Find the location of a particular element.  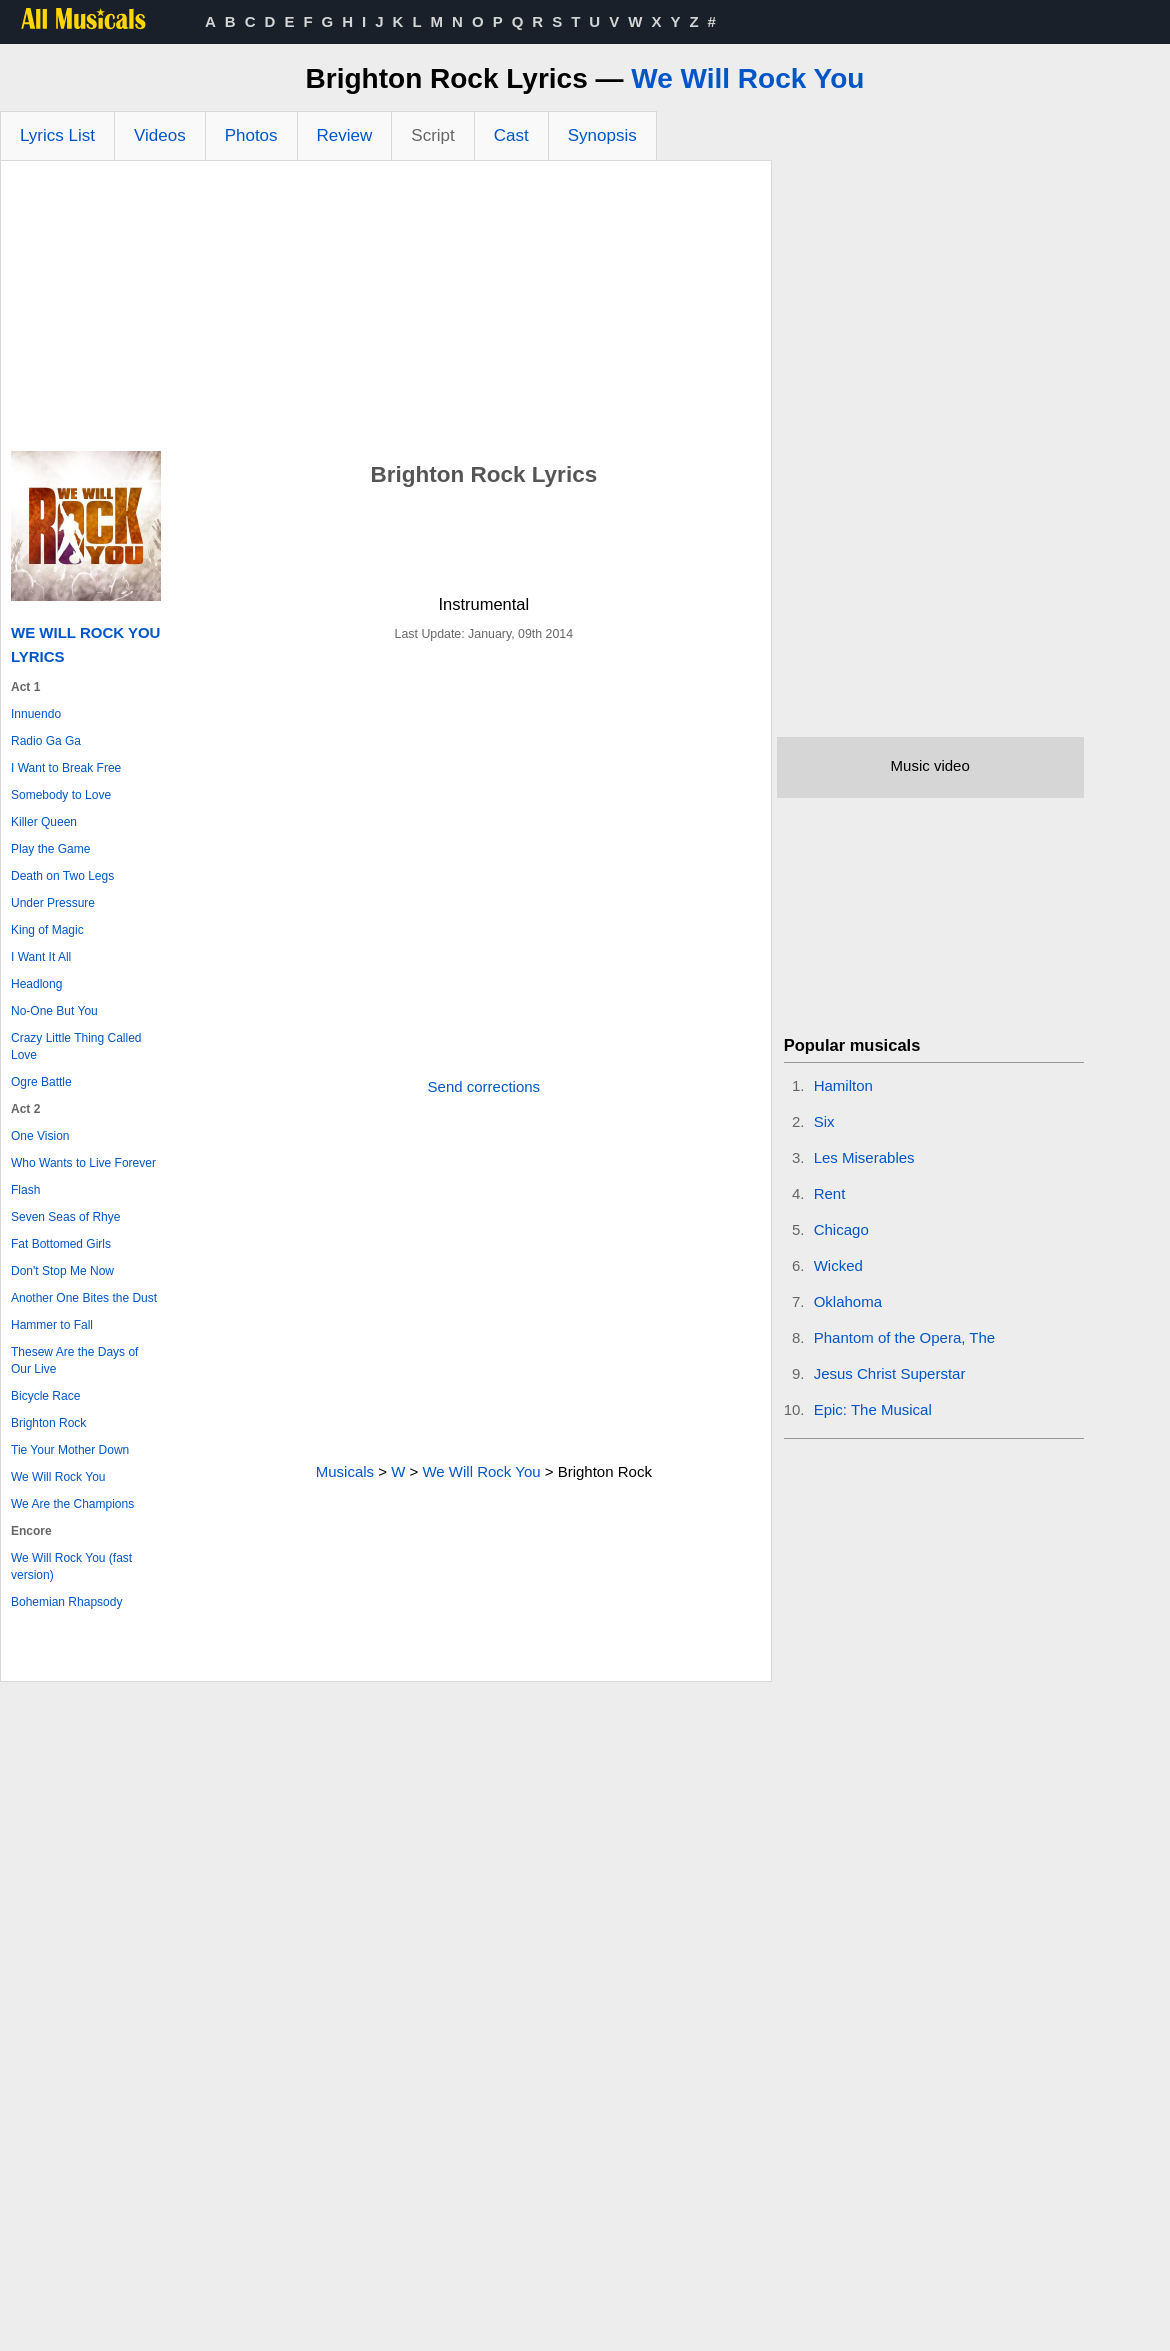

Brighton Rock is located at coordinates (48, 1423).